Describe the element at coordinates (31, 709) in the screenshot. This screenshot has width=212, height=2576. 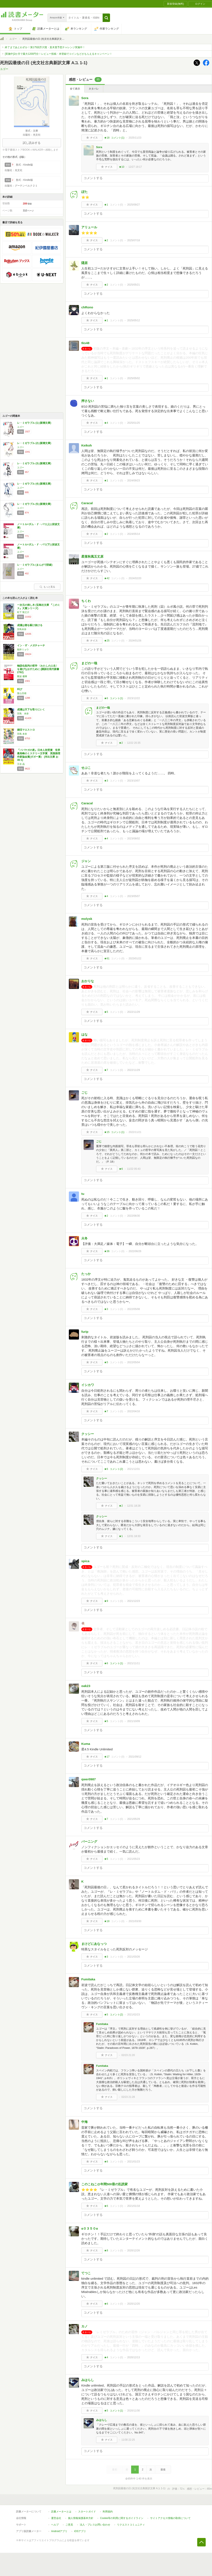
I see `成瀬は天下を取りにいく` at that location.